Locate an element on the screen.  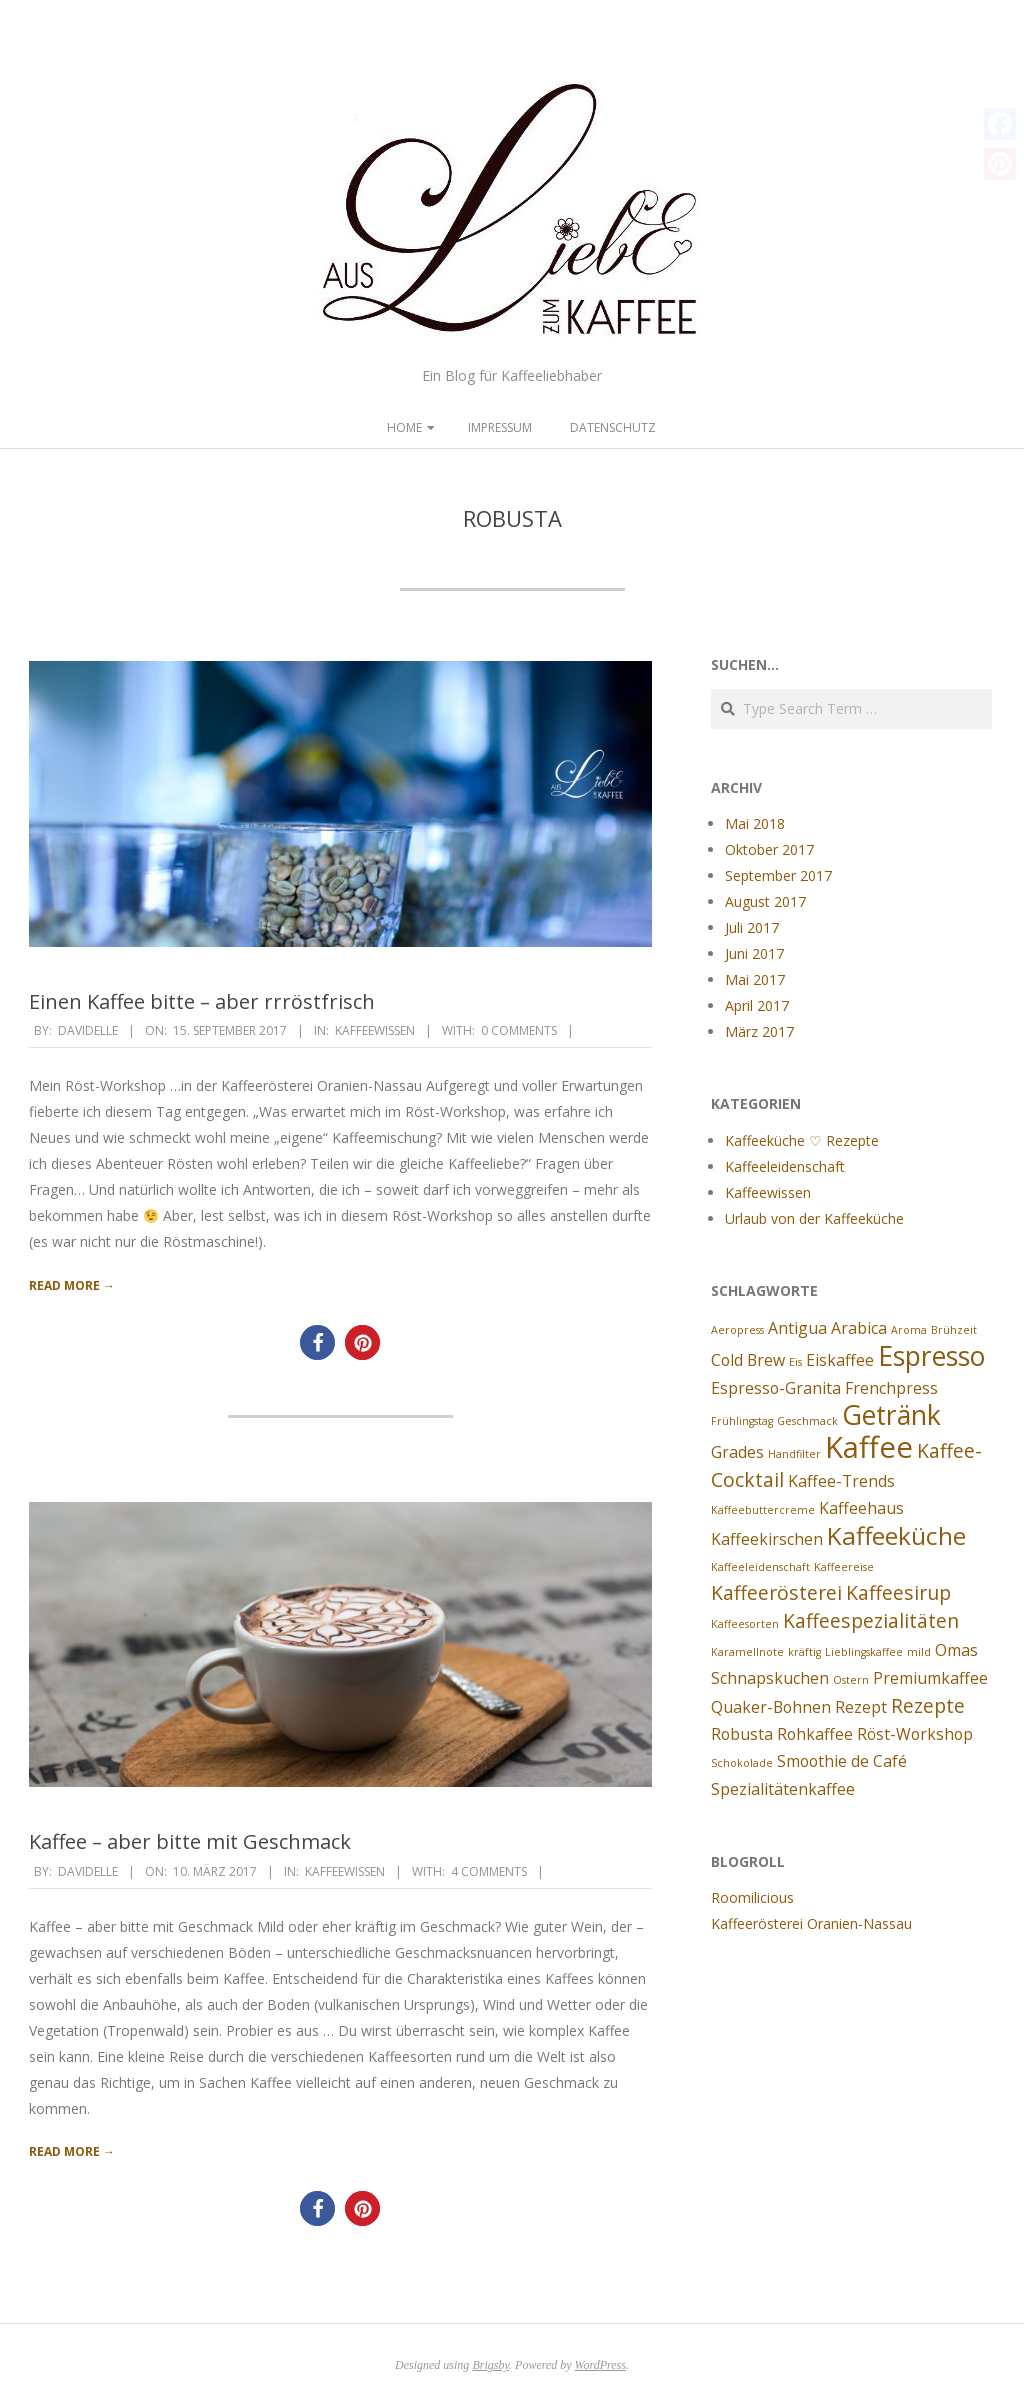
Roomilicious is located at coordinates (752, 1897).